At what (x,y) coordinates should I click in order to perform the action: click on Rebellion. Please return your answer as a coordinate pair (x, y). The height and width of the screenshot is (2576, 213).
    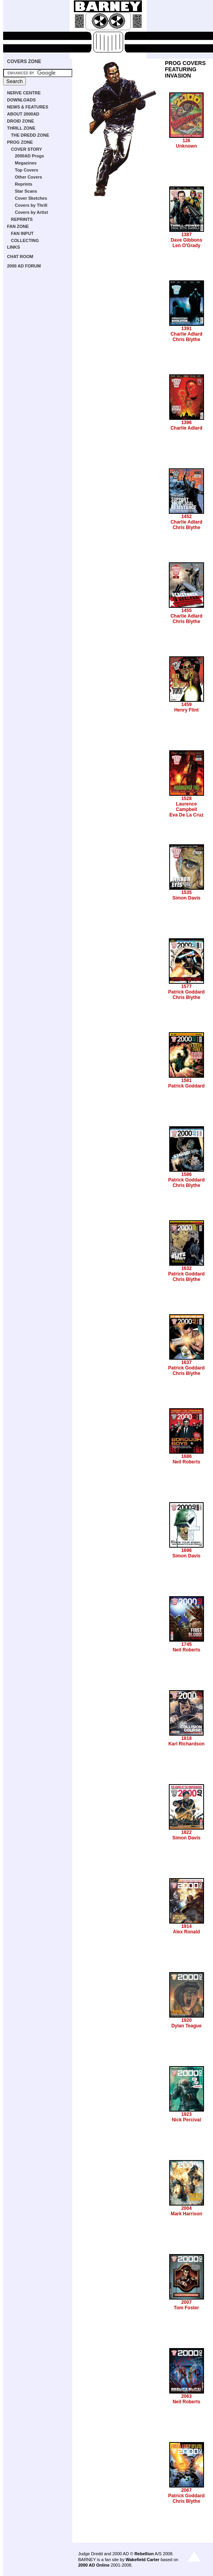
    Looking at the image, I should click on (144, 2553).